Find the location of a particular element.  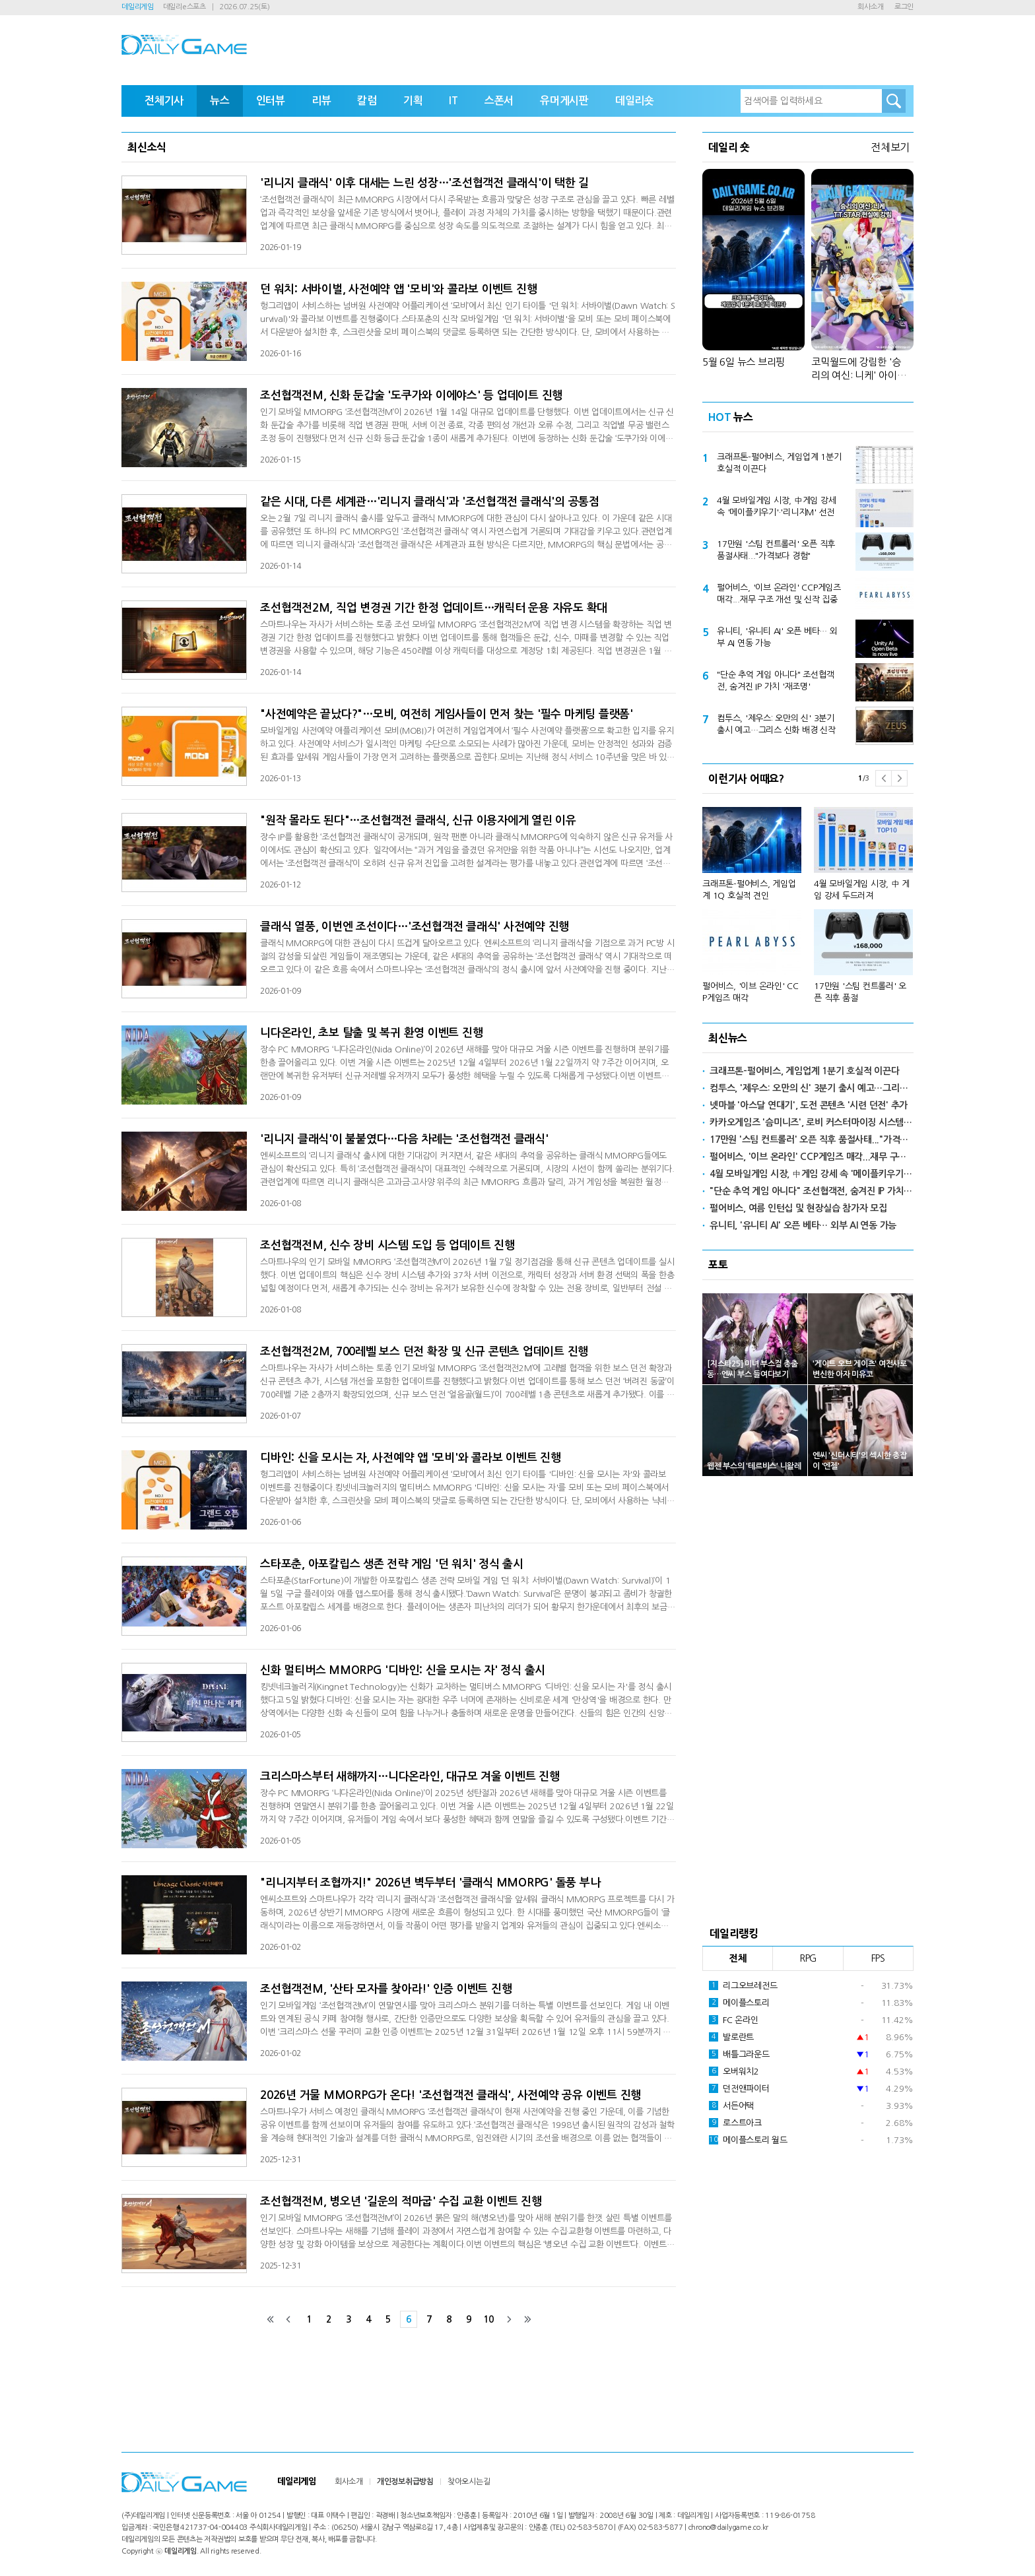

크래프톤-펄어비스, 게임업계 1Q 호실적 견인 is located at coordinates (749, 890).